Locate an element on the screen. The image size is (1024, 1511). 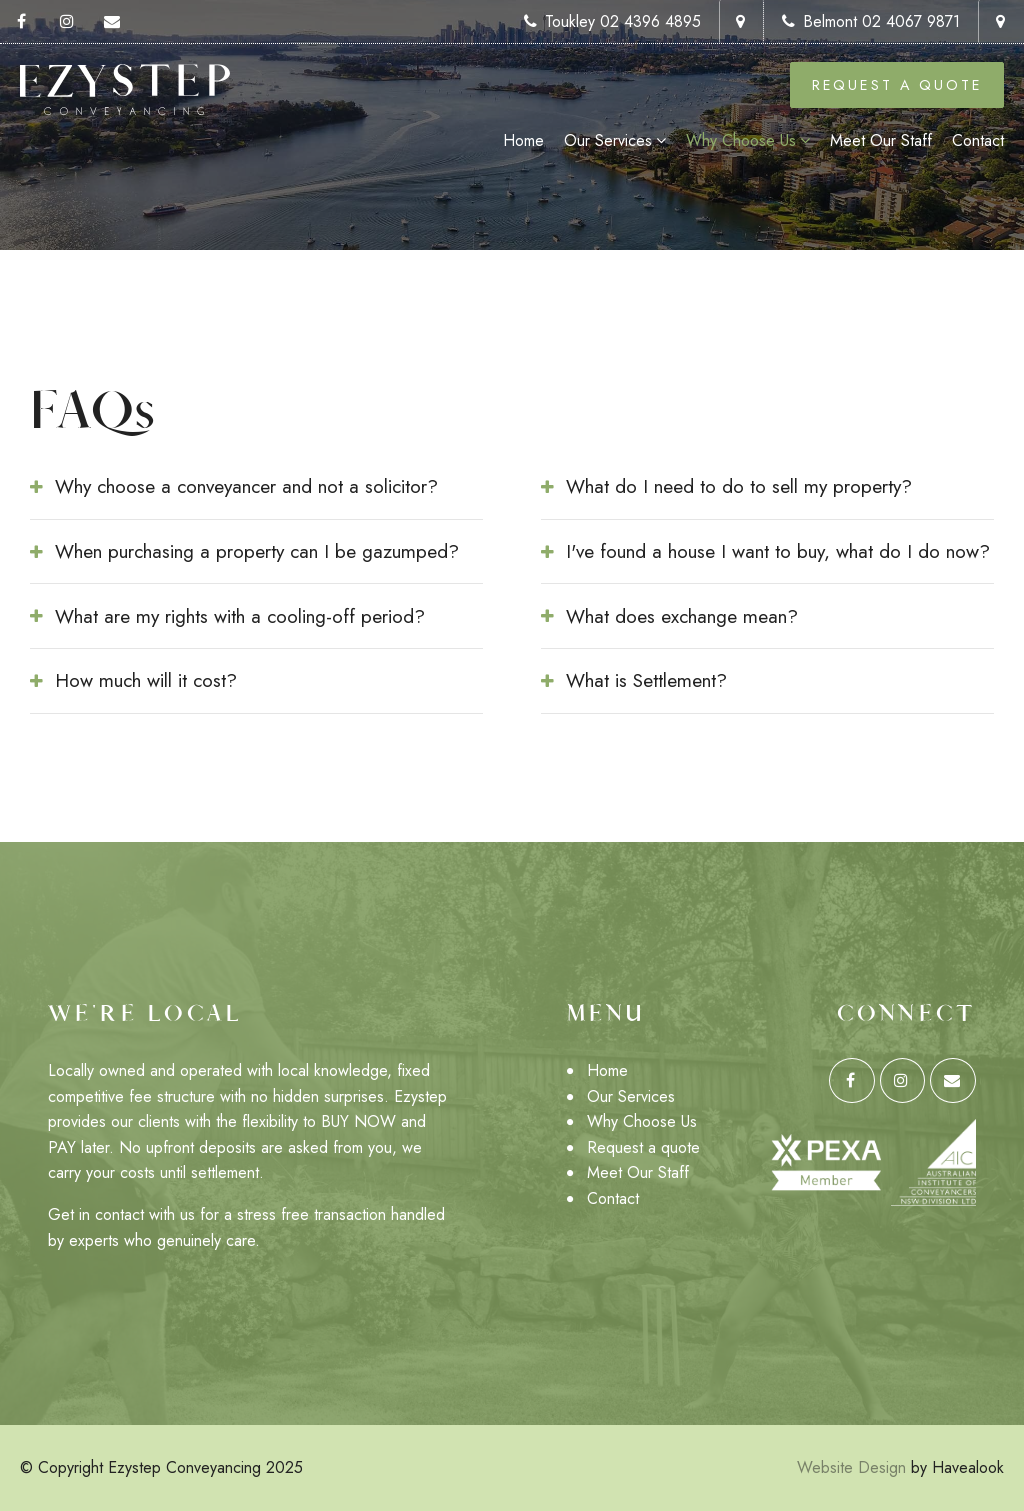
Contact is located at coordinates (978, 140).